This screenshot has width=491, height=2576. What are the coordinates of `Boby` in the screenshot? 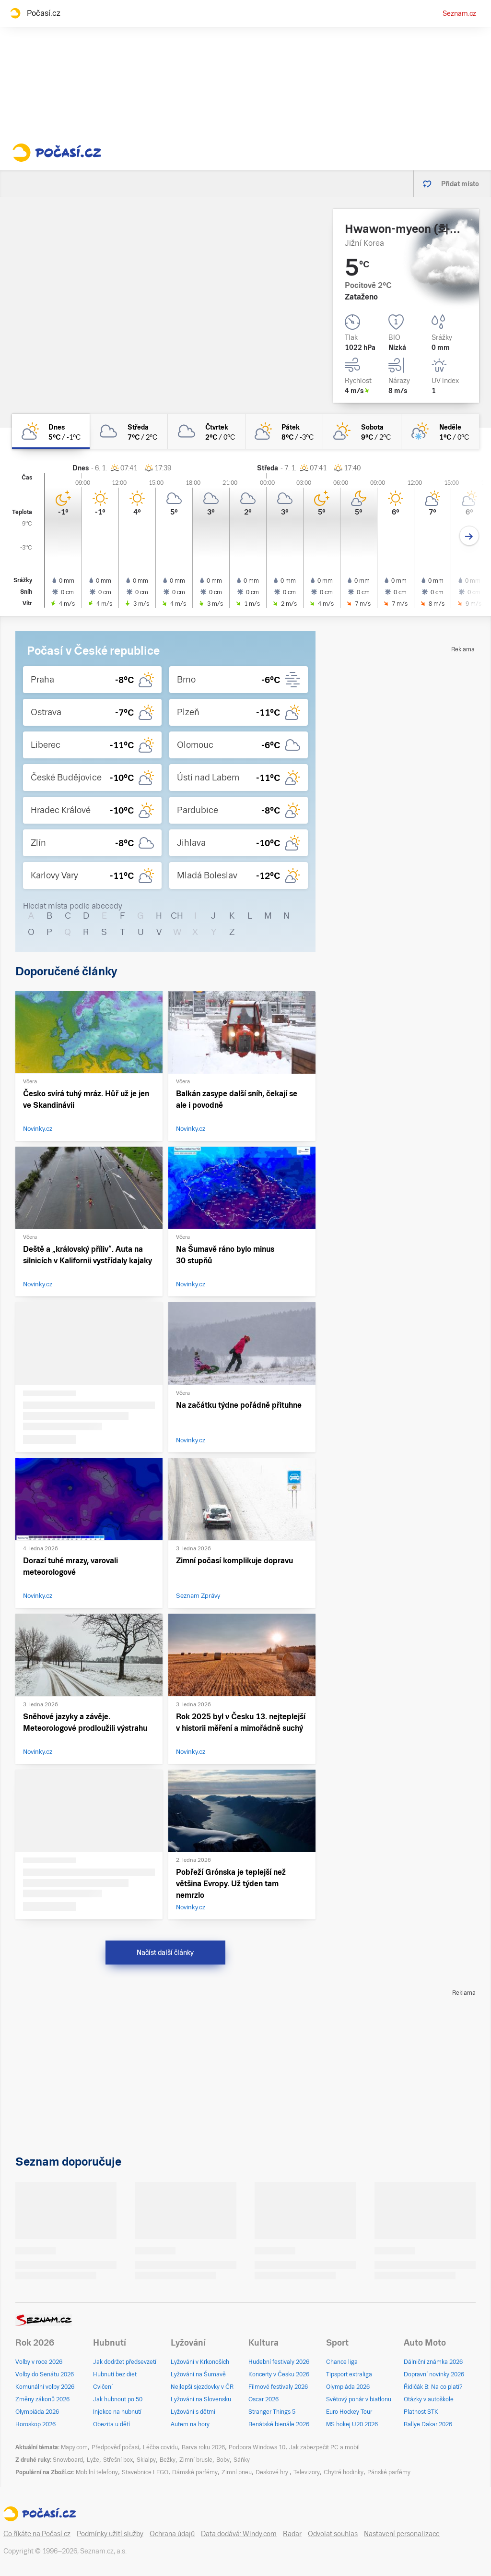 It's located at (223, 2459).